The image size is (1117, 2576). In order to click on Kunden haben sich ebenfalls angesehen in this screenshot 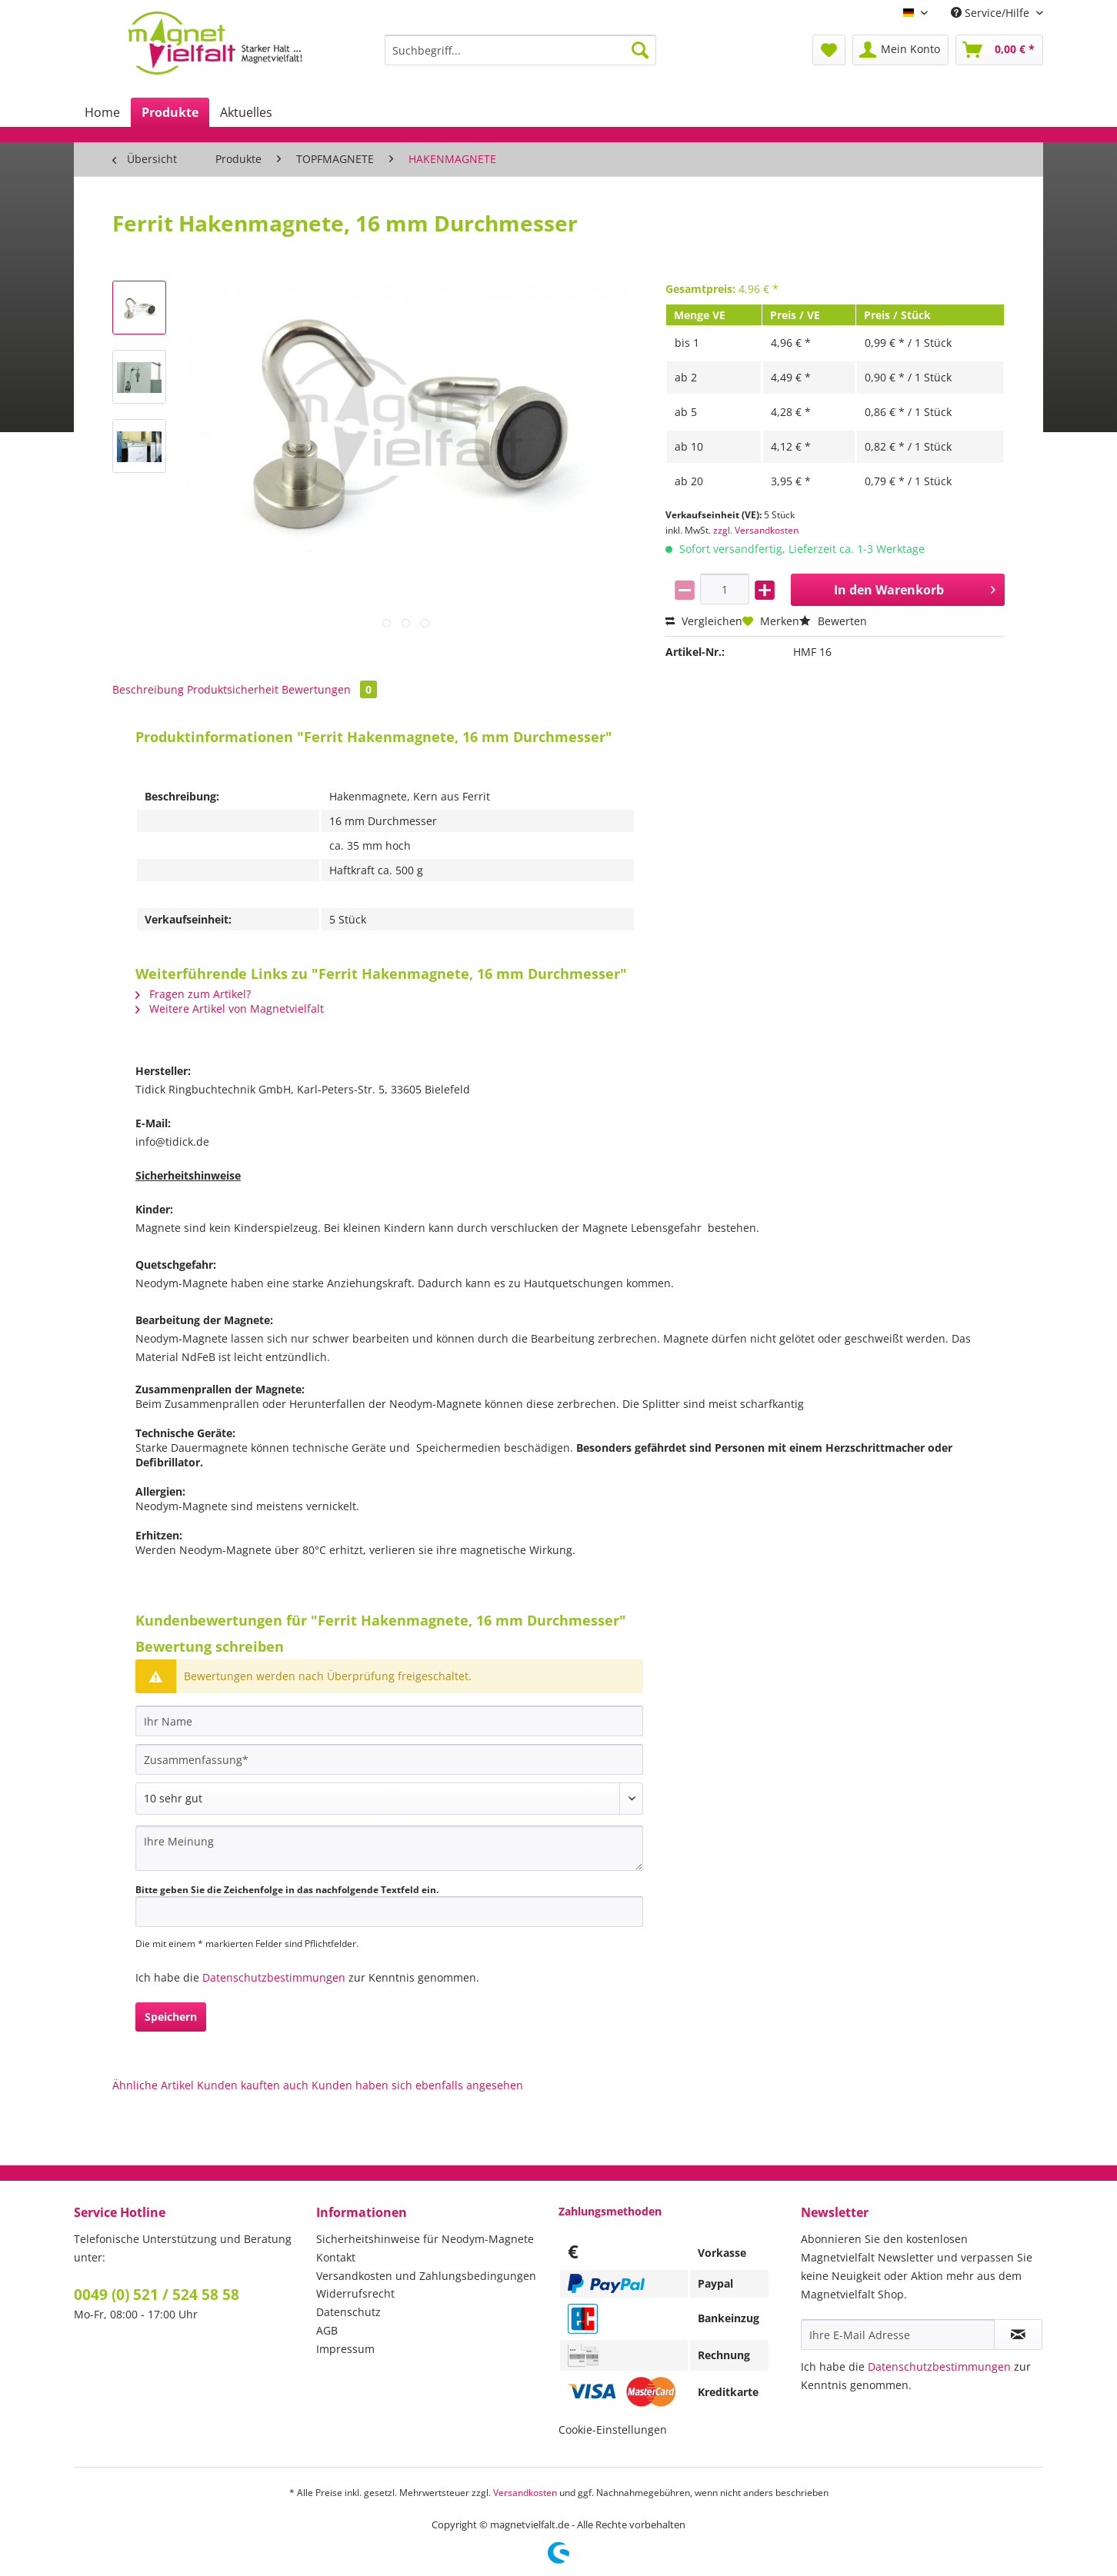, I will do `click(417, 2085)`.